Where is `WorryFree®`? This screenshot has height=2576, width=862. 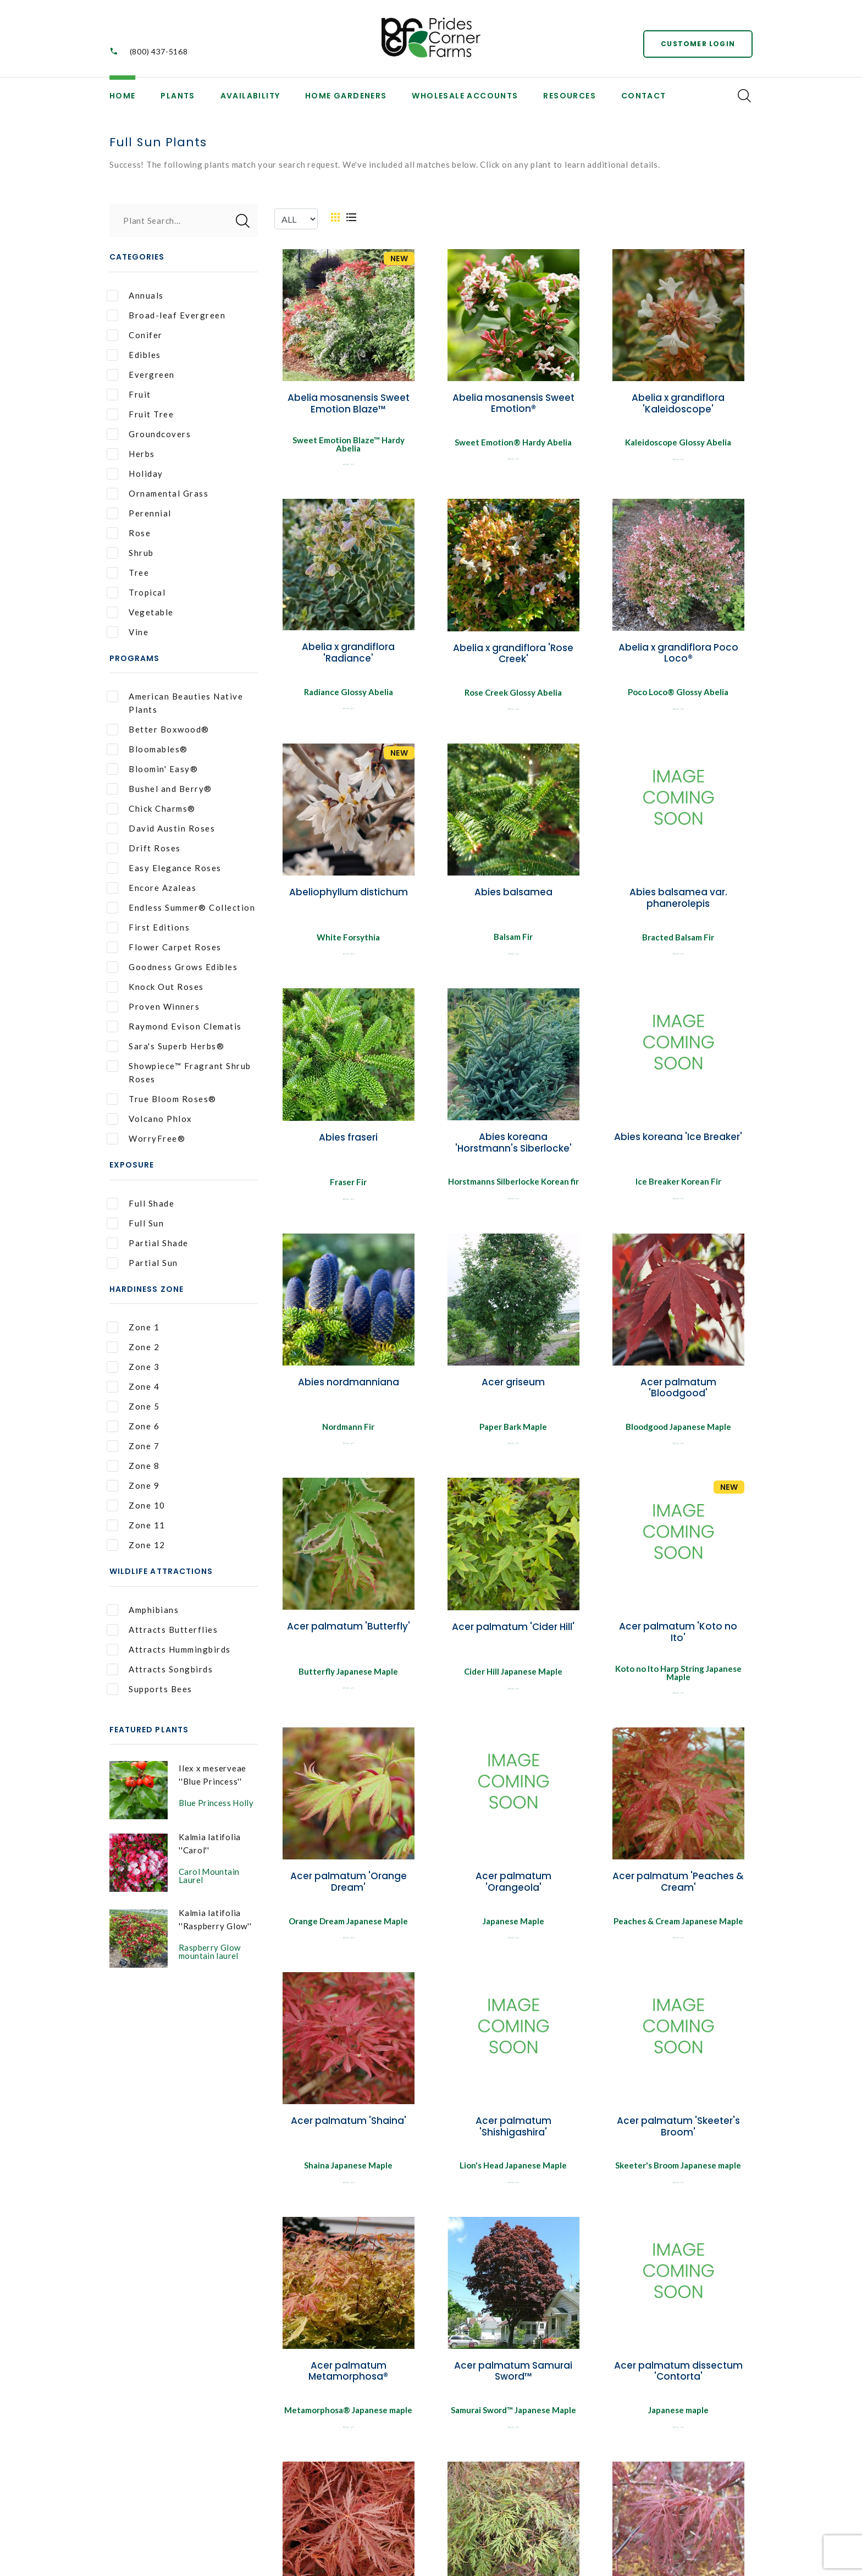
WorryFree® is located at coordinates (146, 1138).